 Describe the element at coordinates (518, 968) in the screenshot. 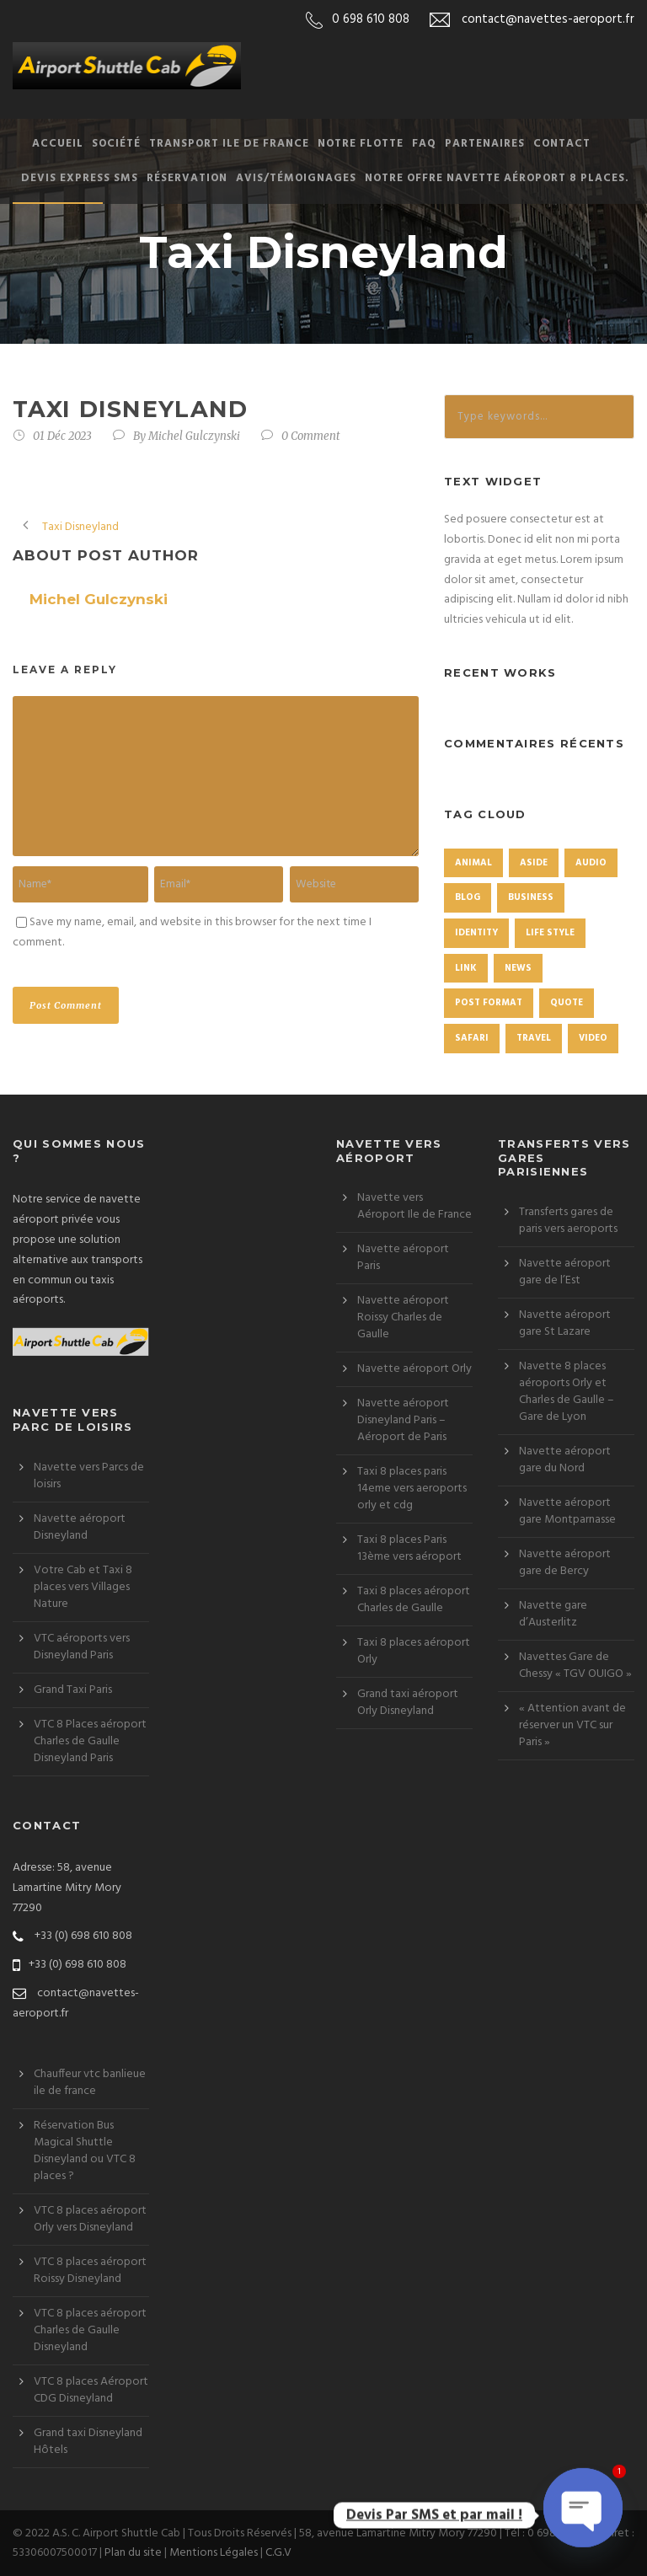

I see `News [News (4 éléments)]` at that location.